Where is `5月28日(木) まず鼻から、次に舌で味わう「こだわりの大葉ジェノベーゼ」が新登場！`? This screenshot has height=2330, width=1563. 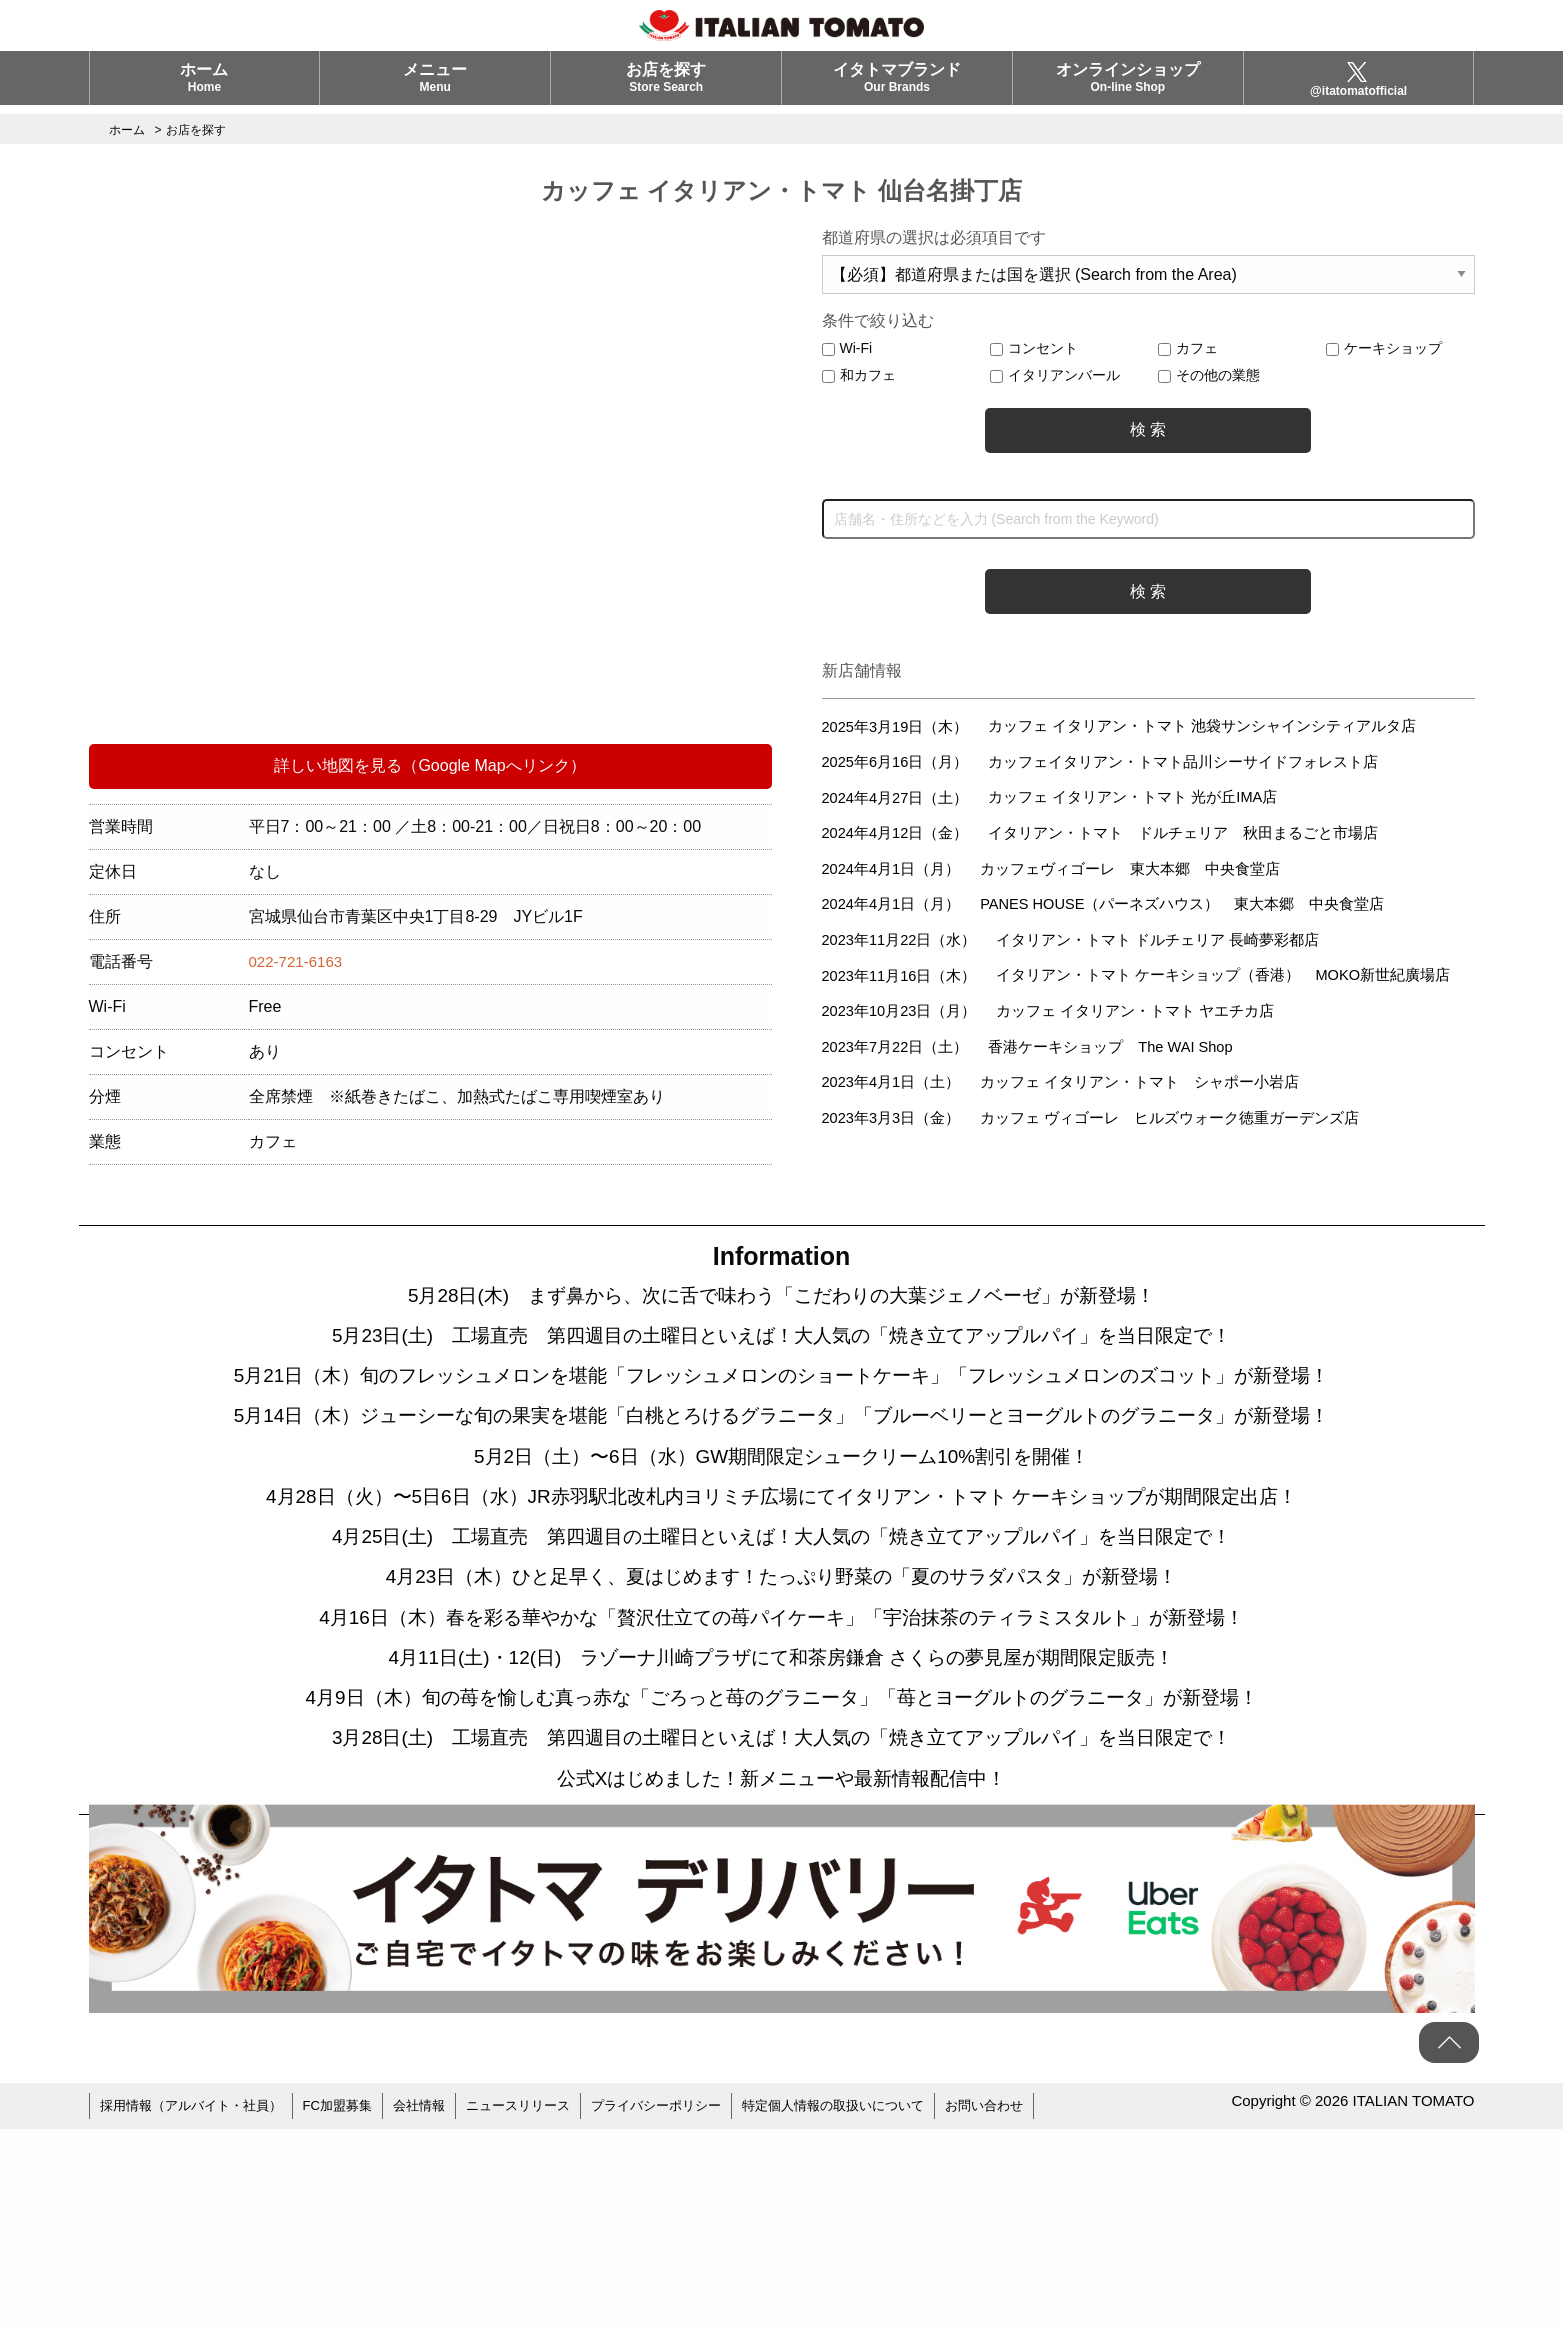 5月28日(木) まず鼻から、次に舌で味わう「こだわりの大葉ジェノベーゼ」が新登場！ is located at coordinates (781, 1301).